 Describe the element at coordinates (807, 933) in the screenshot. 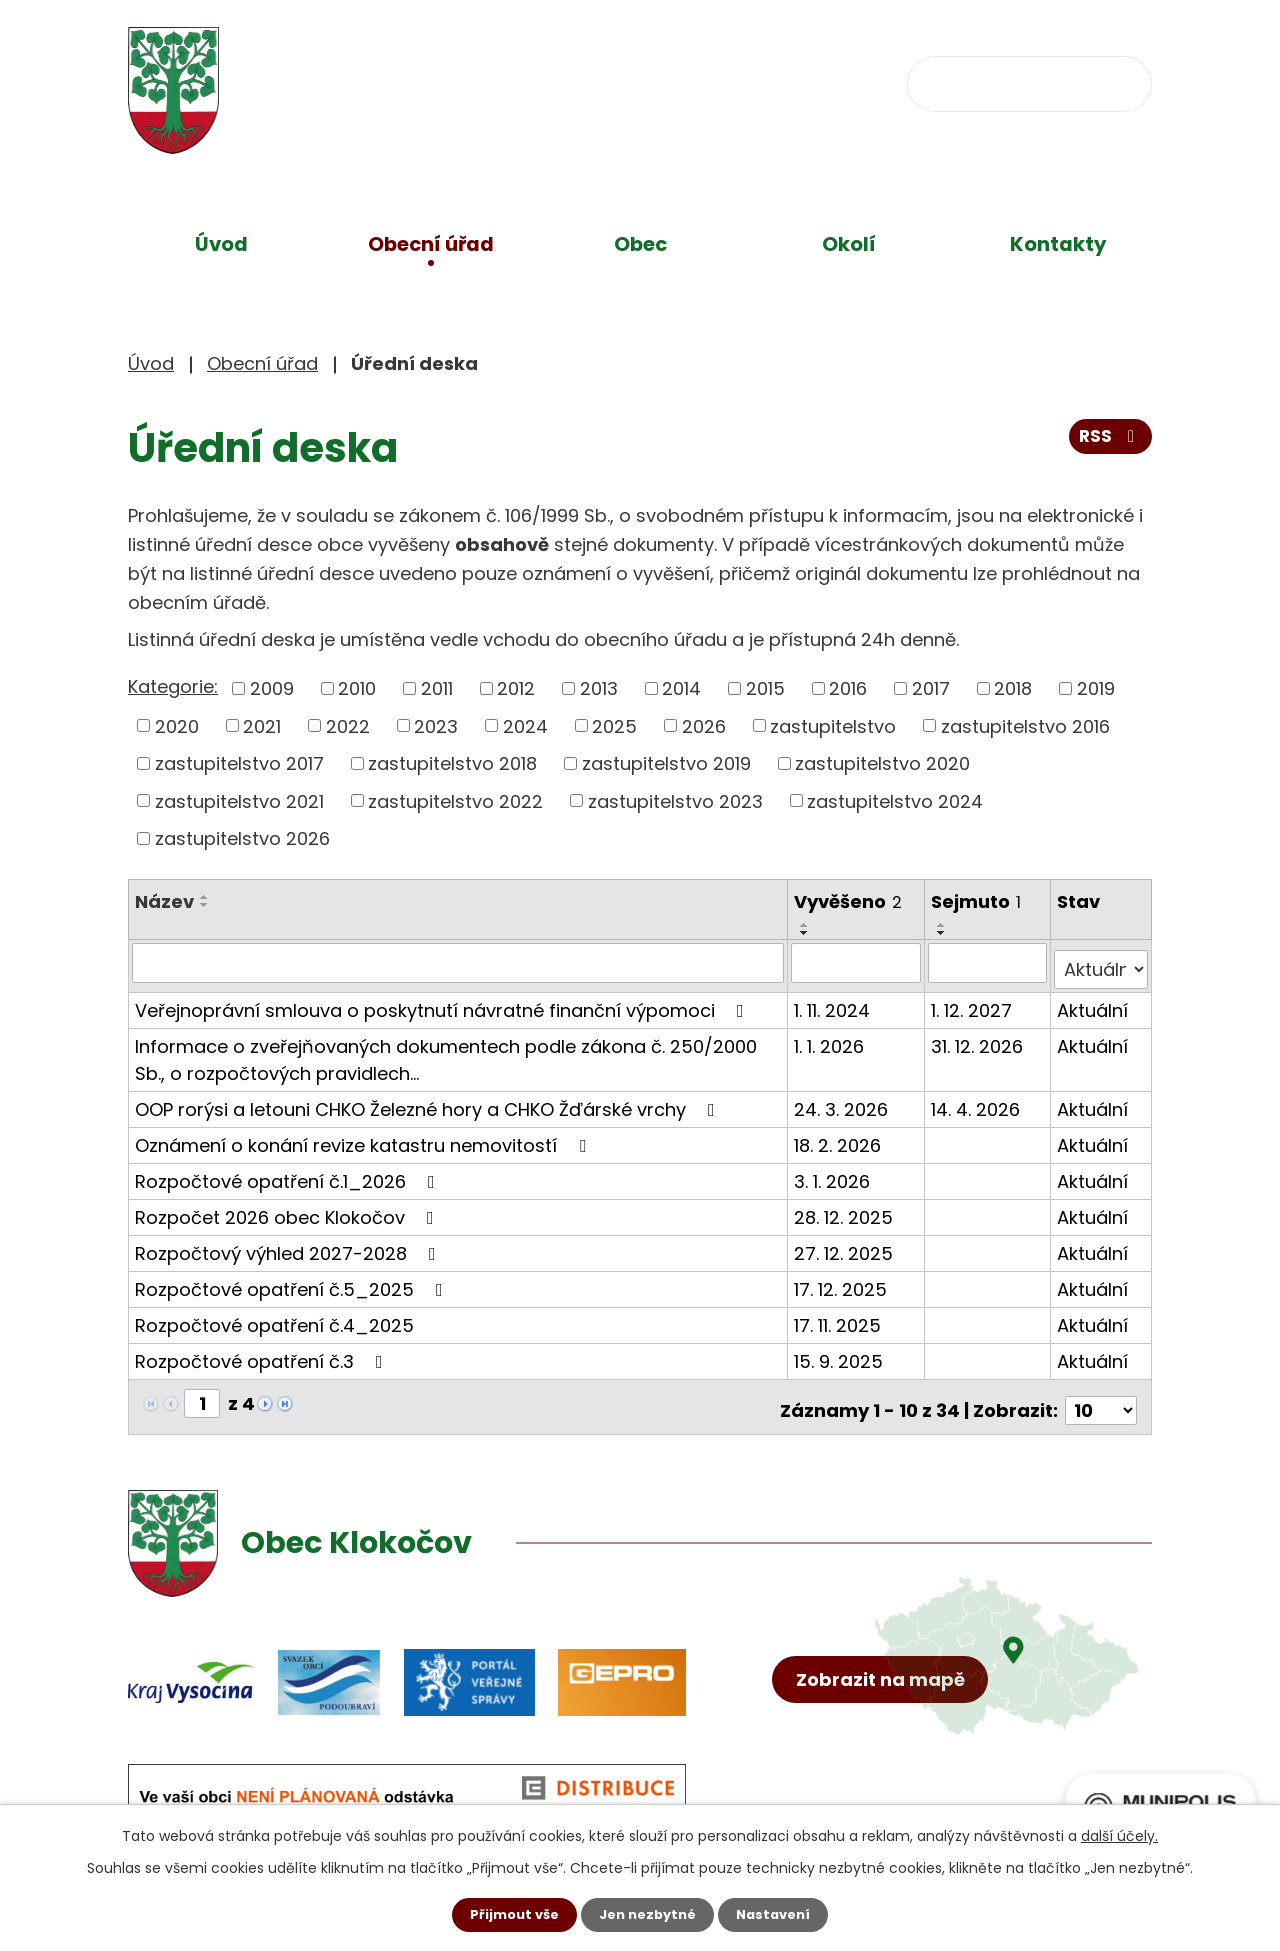

I see `[Seřadit podle Vyvěšeno sestupně]` at that location.